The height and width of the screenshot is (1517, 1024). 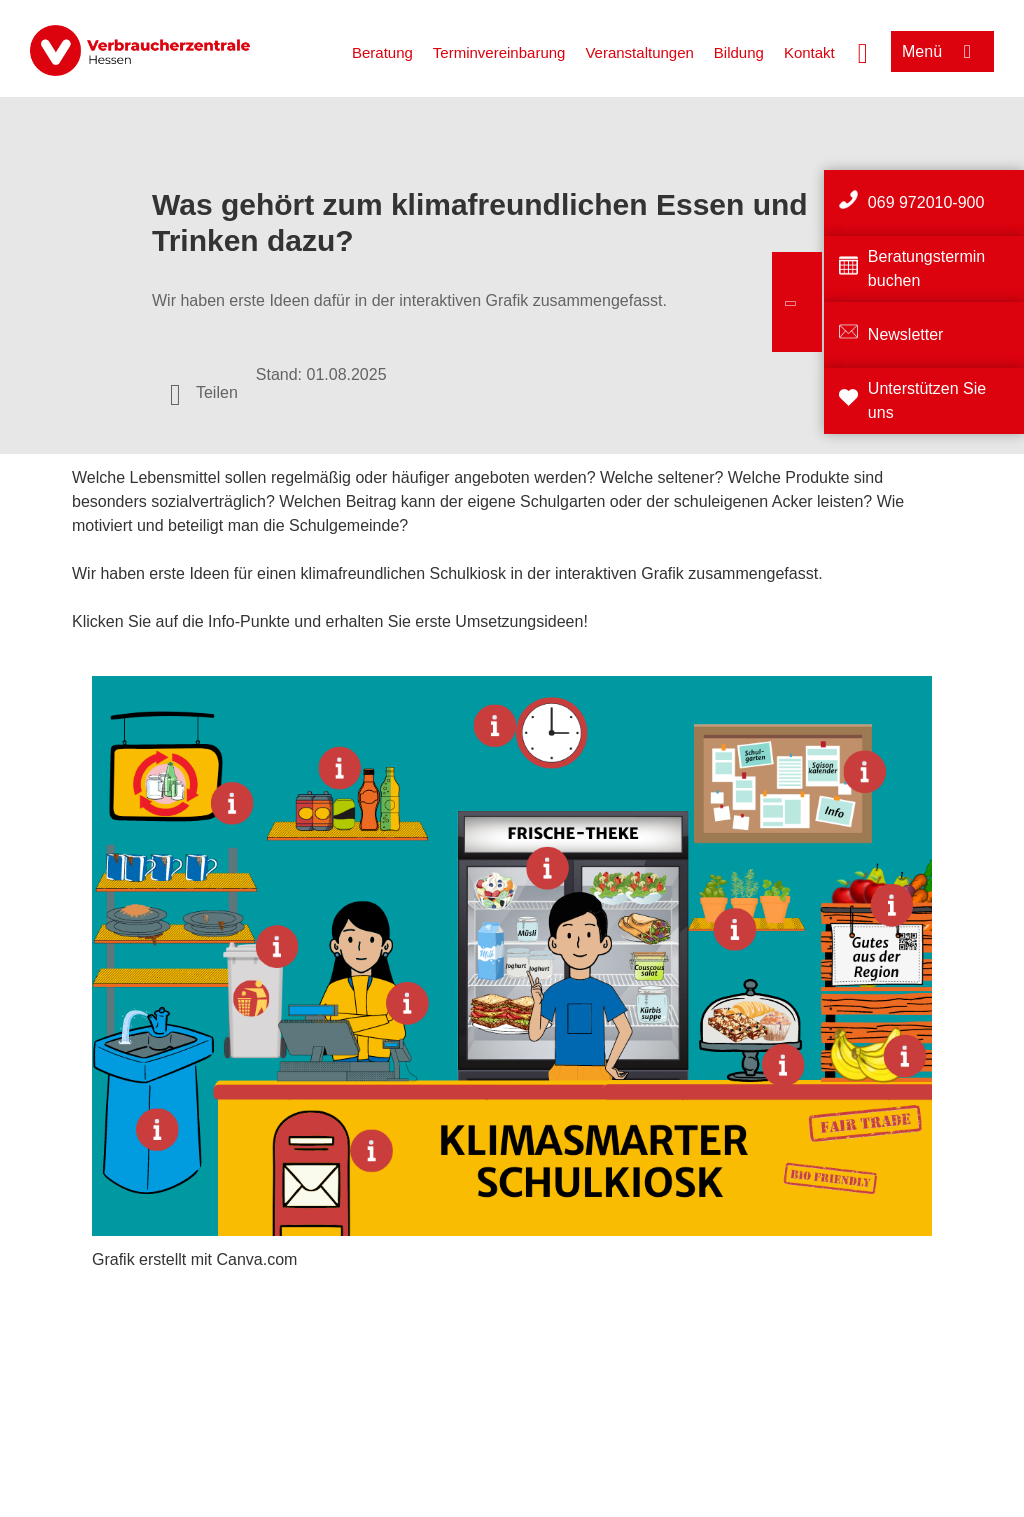 I want to click on Newsletter, so click(x=906, y=334).